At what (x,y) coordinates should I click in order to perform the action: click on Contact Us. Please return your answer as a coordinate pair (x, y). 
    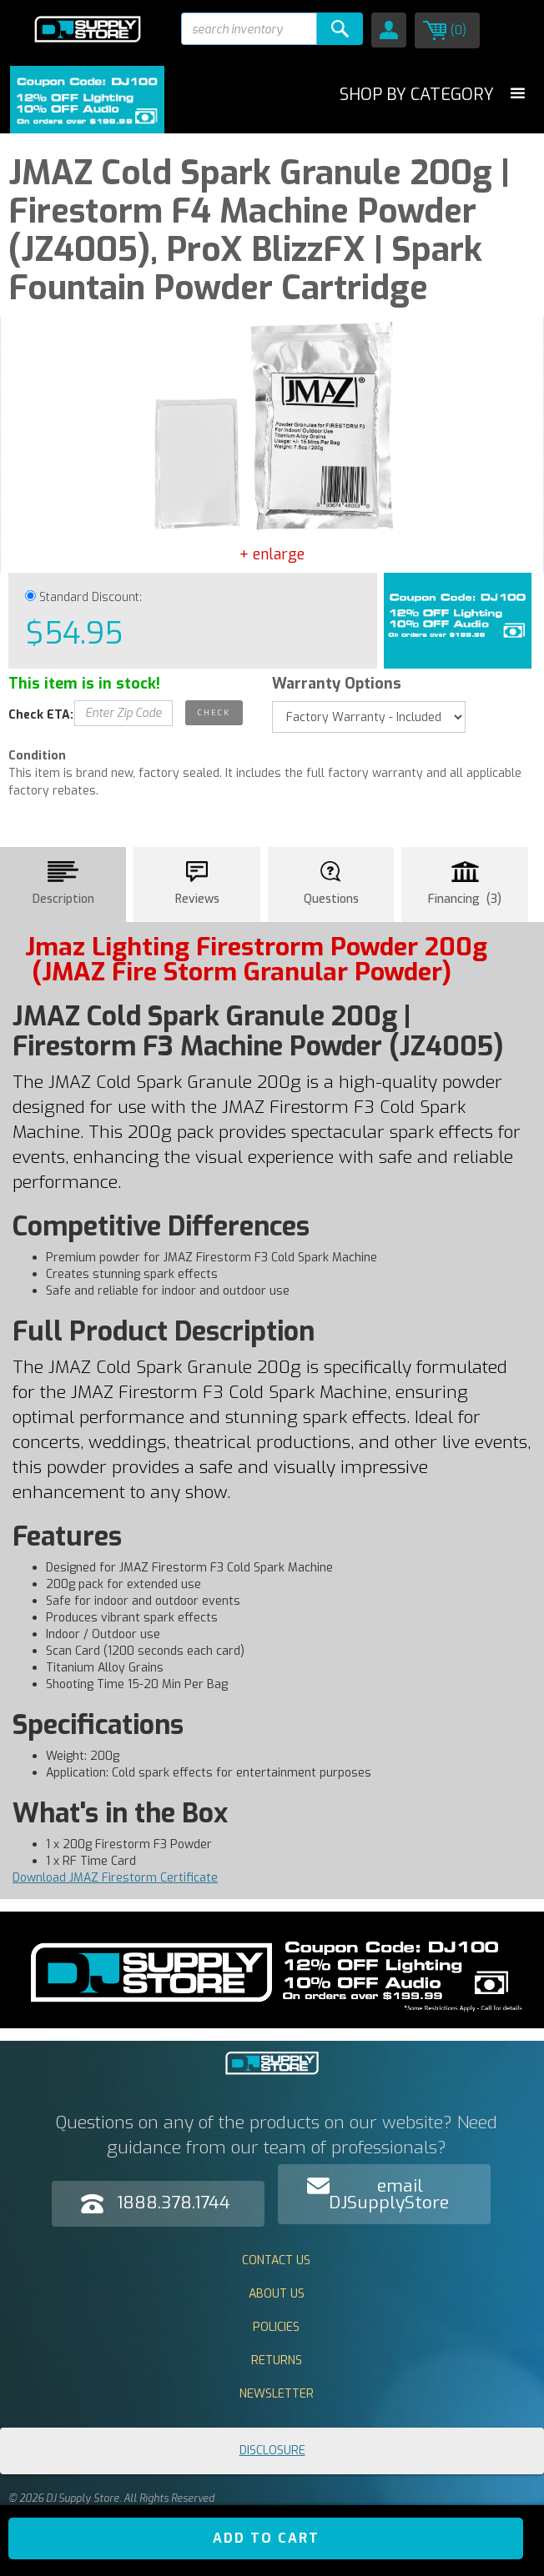
    Looking at the image, I should click on (276, 2260).